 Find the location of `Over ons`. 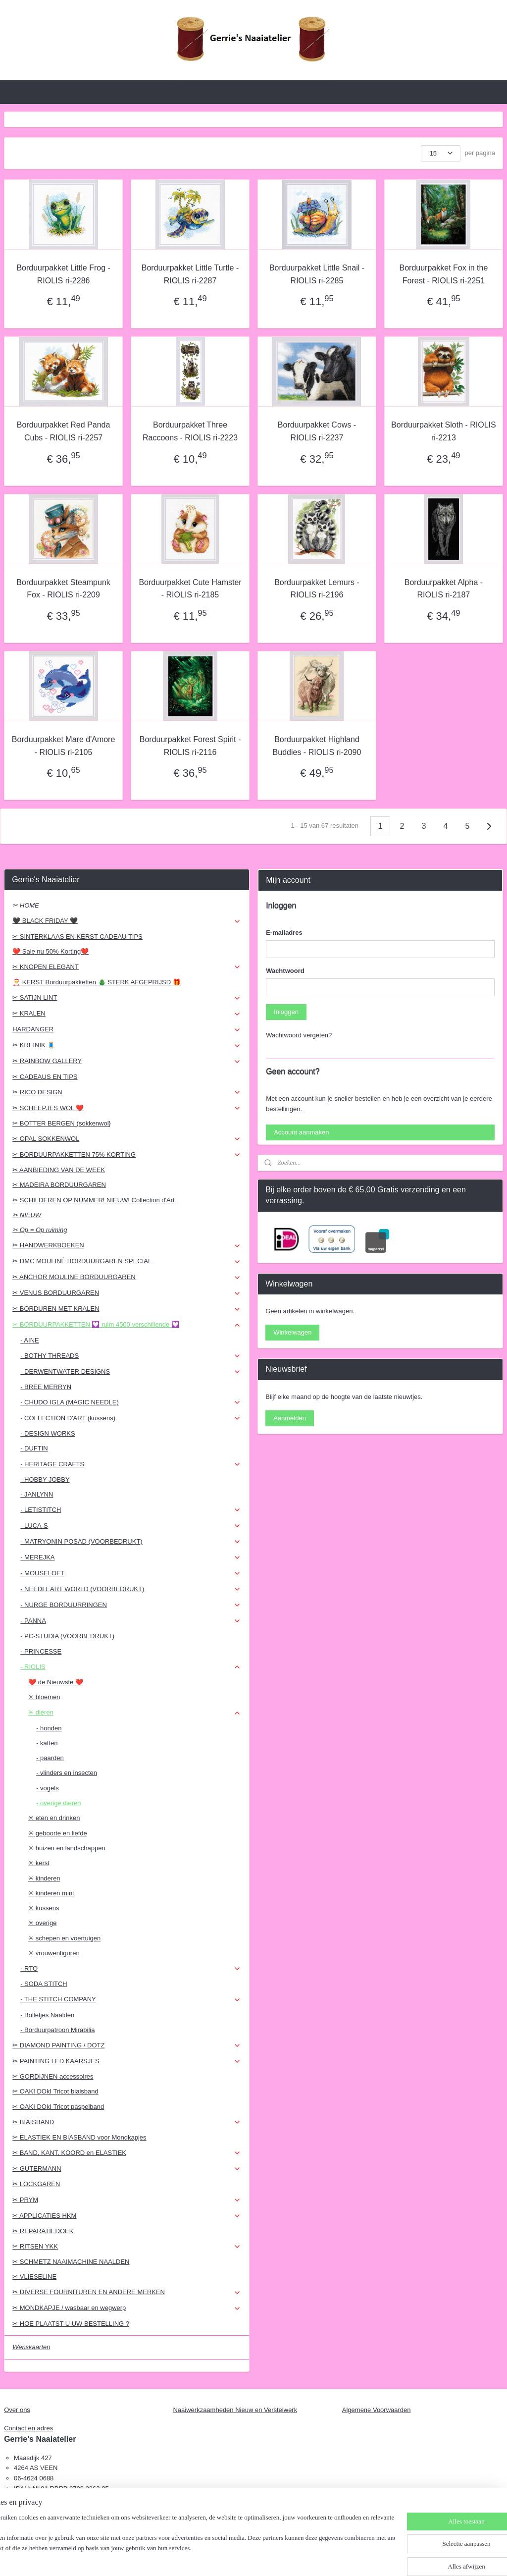

Over ons is located at coordinates (17, 2410).